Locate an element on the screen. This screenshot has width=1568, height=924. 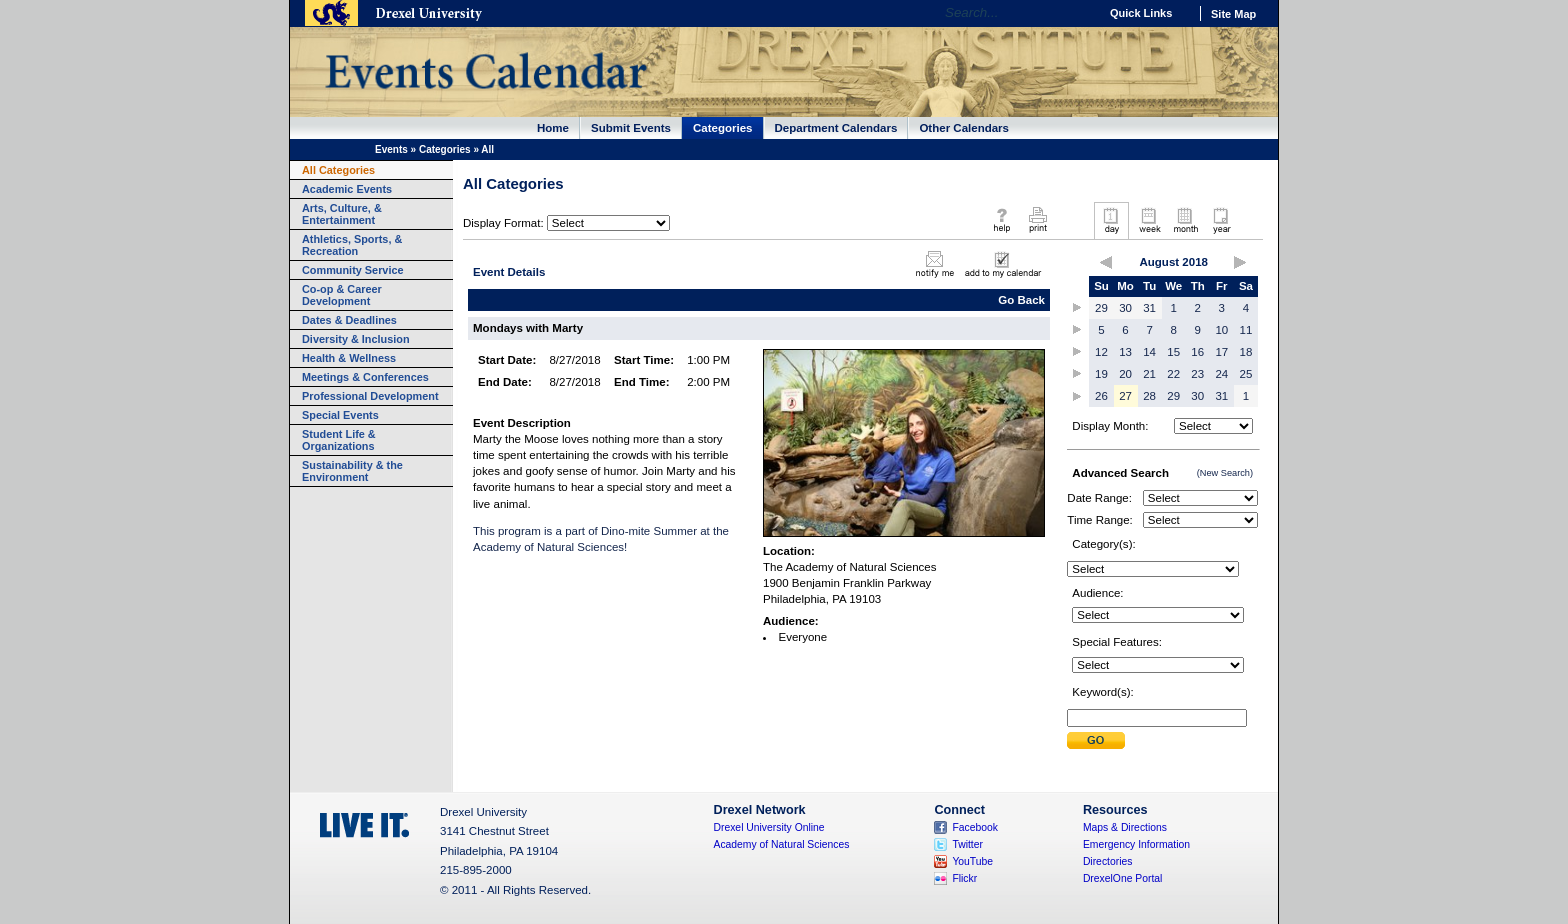
25 is located at coordinates (1246, 374).